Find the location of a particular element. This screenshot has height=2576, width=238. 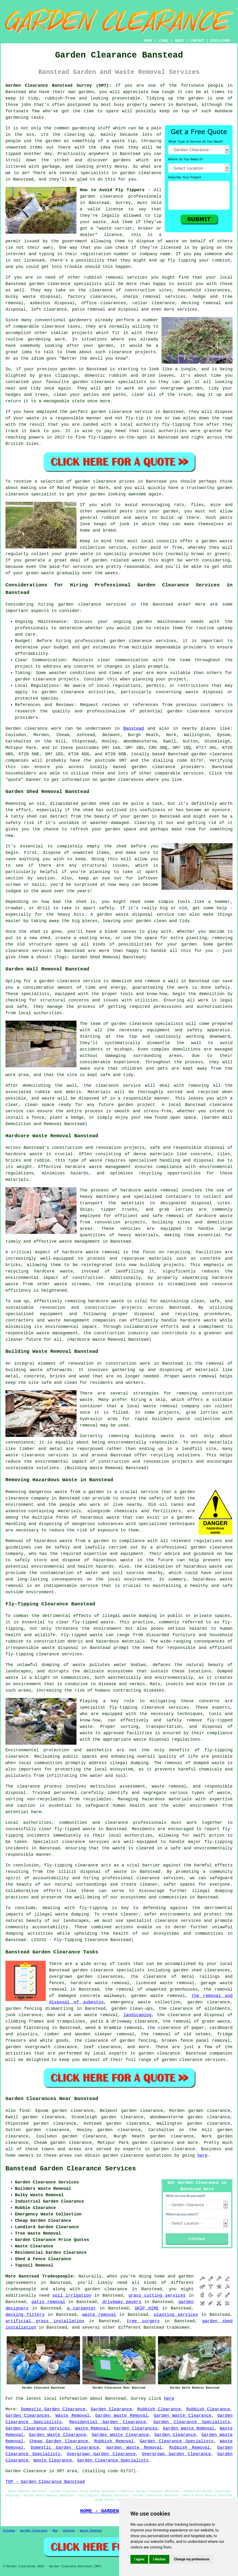

licenced waste removal is located at coordinates (165, 1983).